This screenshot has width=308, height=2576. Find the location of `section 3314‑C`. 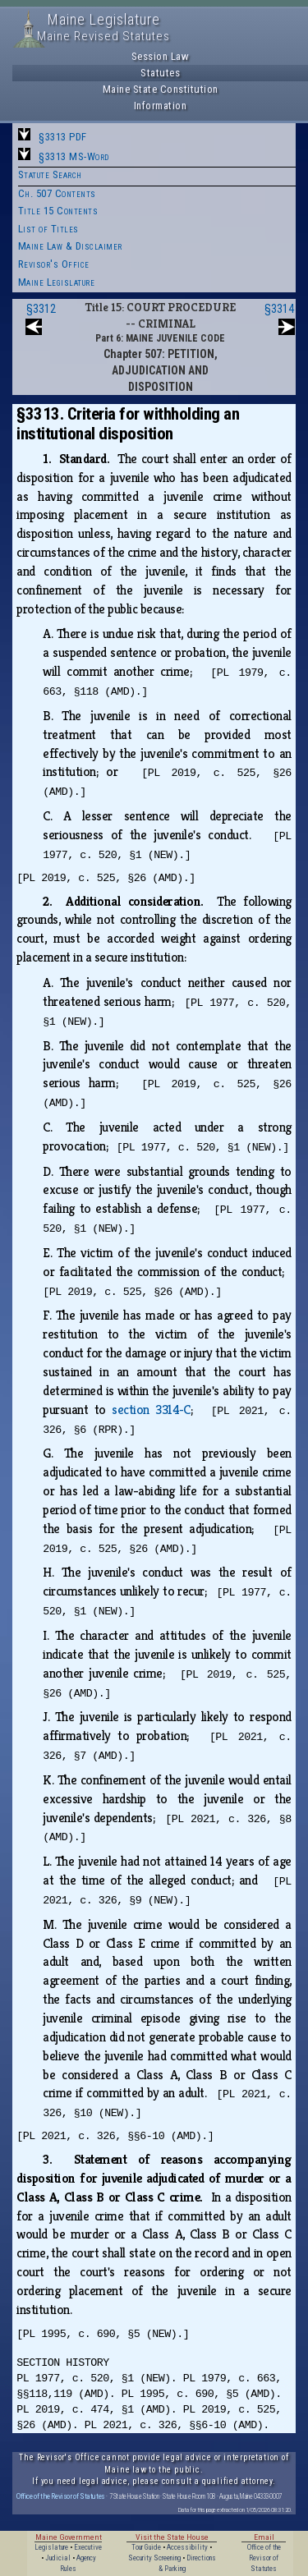

section 3314‑C is located at coordinates (151, 1409).